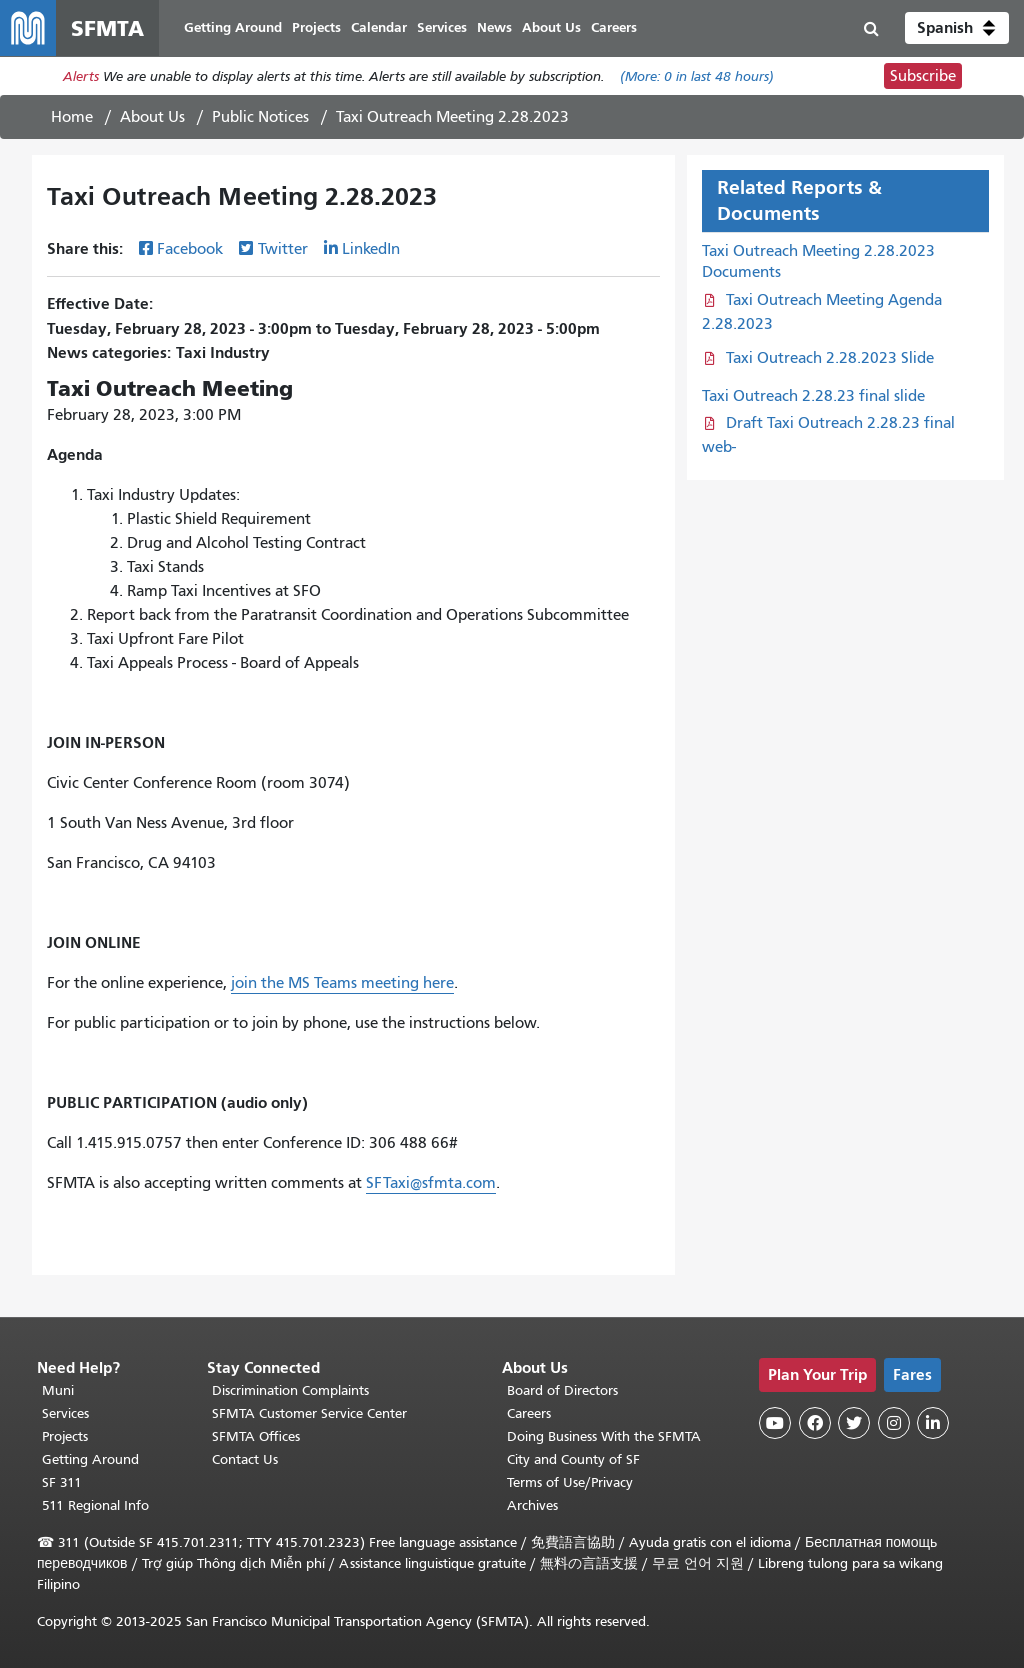 This screenshot has width=1024, height=1668. What do you see at coordinates (65, 1436) in the screenshot?
I see `Projects` at bounding box center [65, 1436].